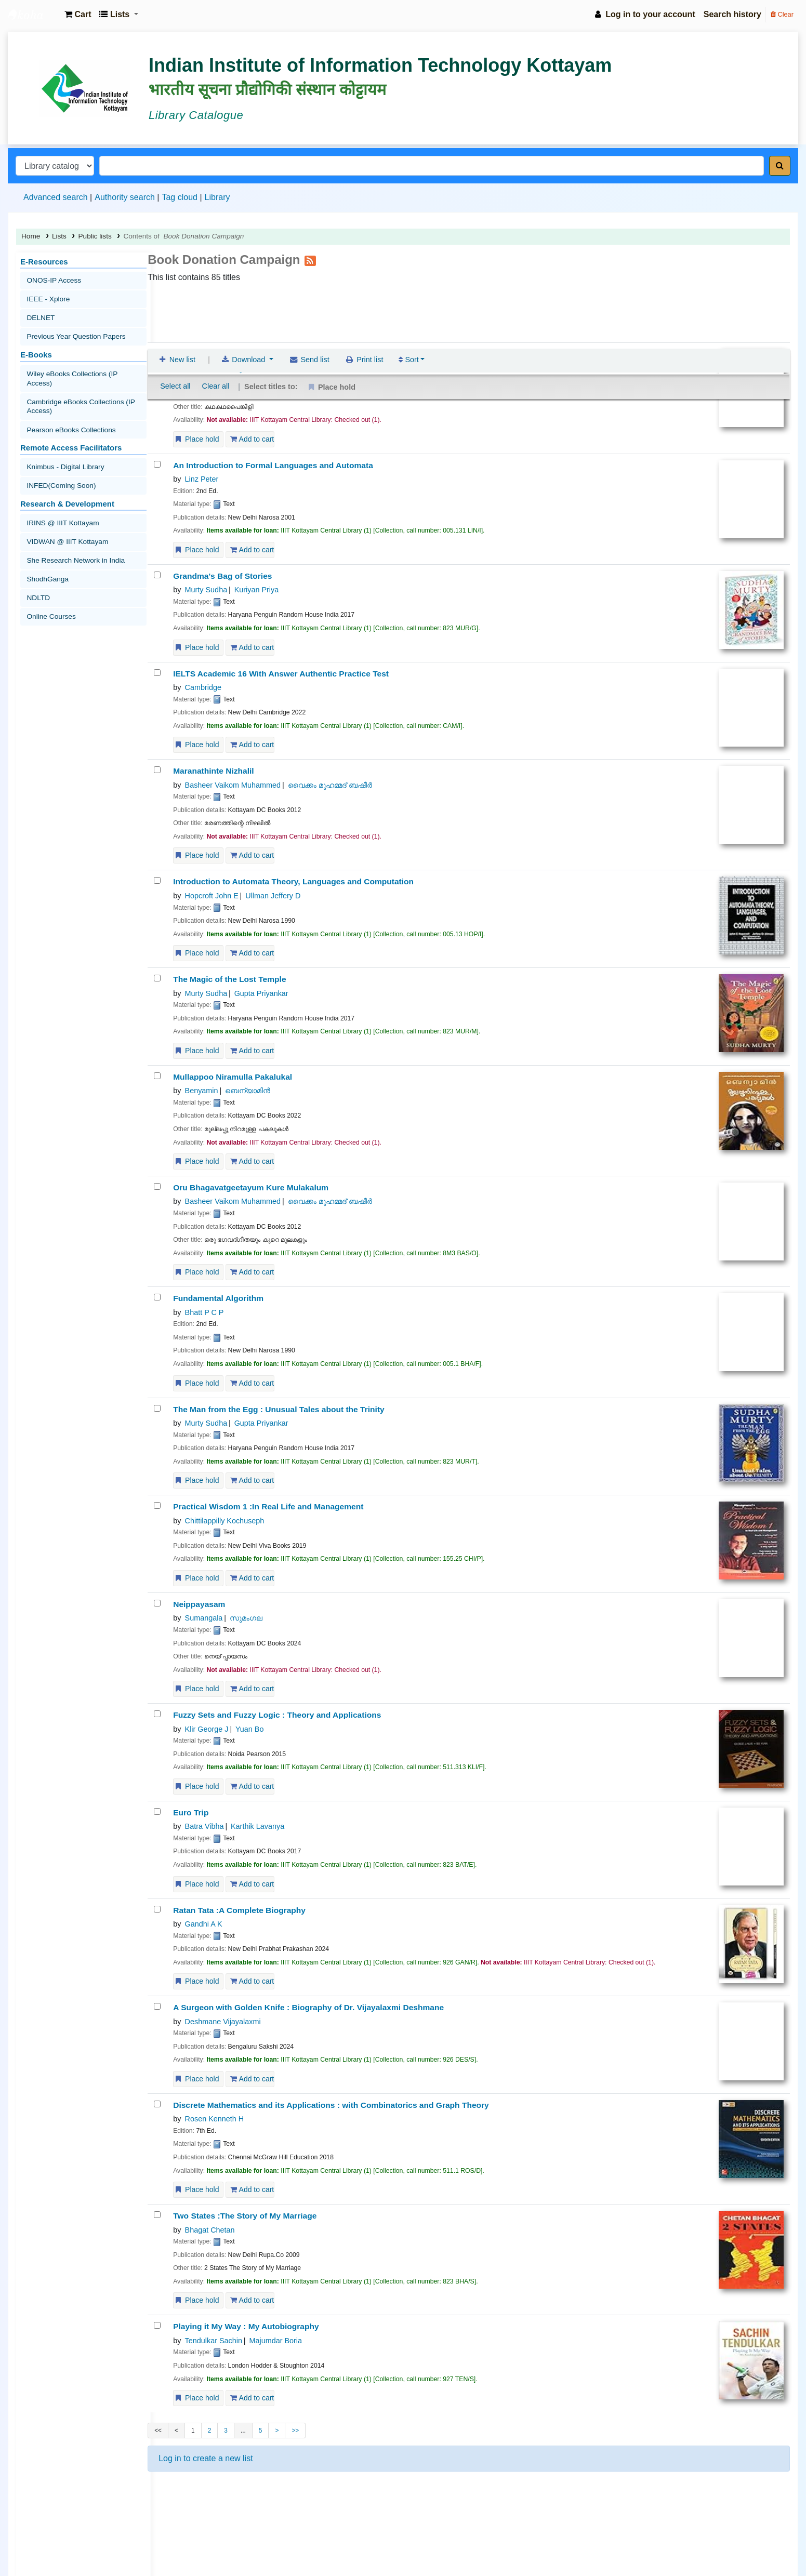  Describe the element at coordinates (213, 2340) in the screenshot. I see `Tendulkar Sachin` at that location.